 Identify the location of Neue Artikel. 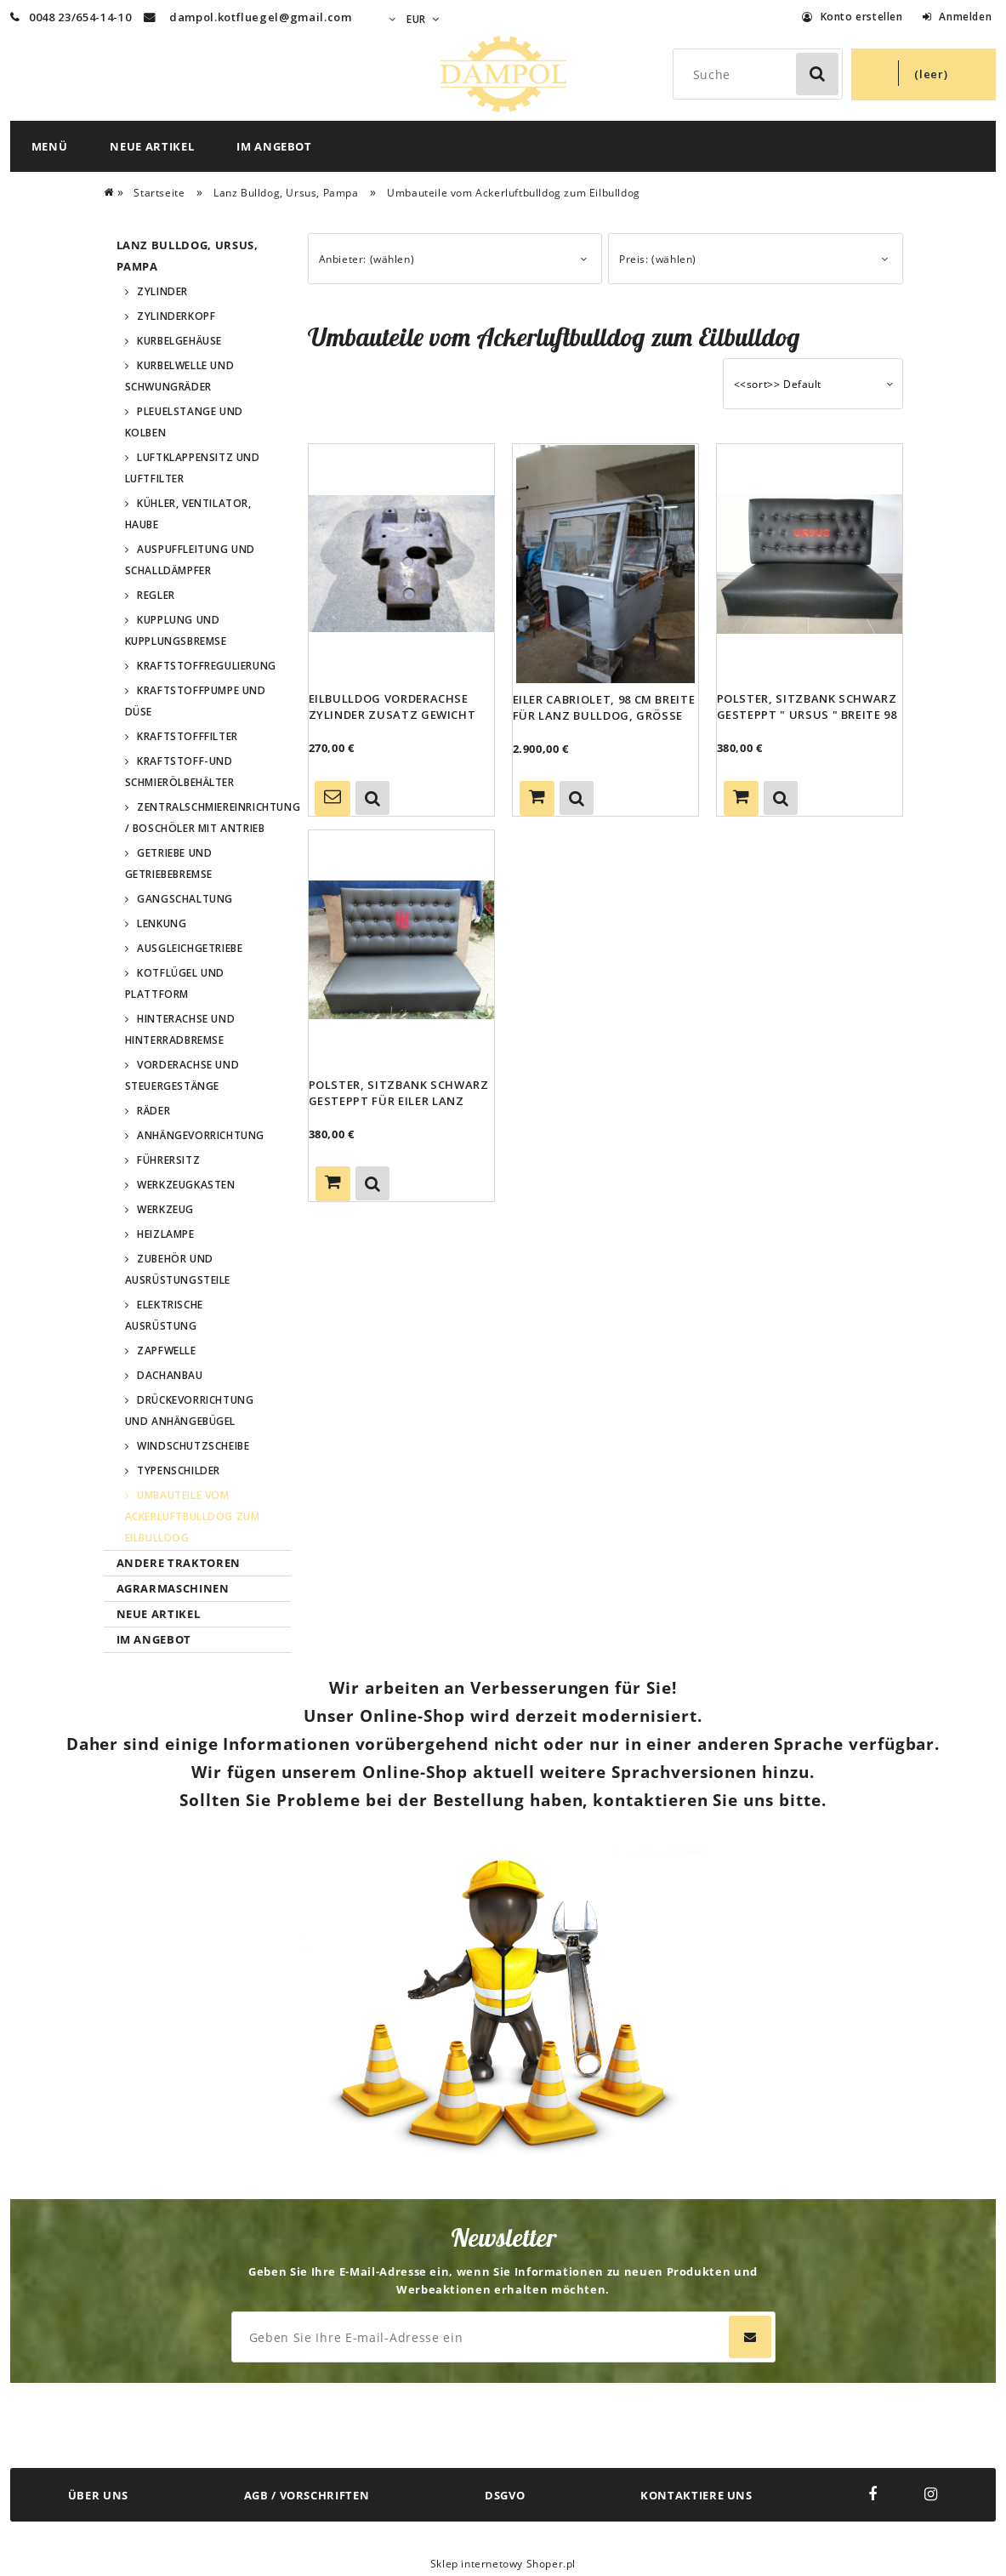
(159, 1613).